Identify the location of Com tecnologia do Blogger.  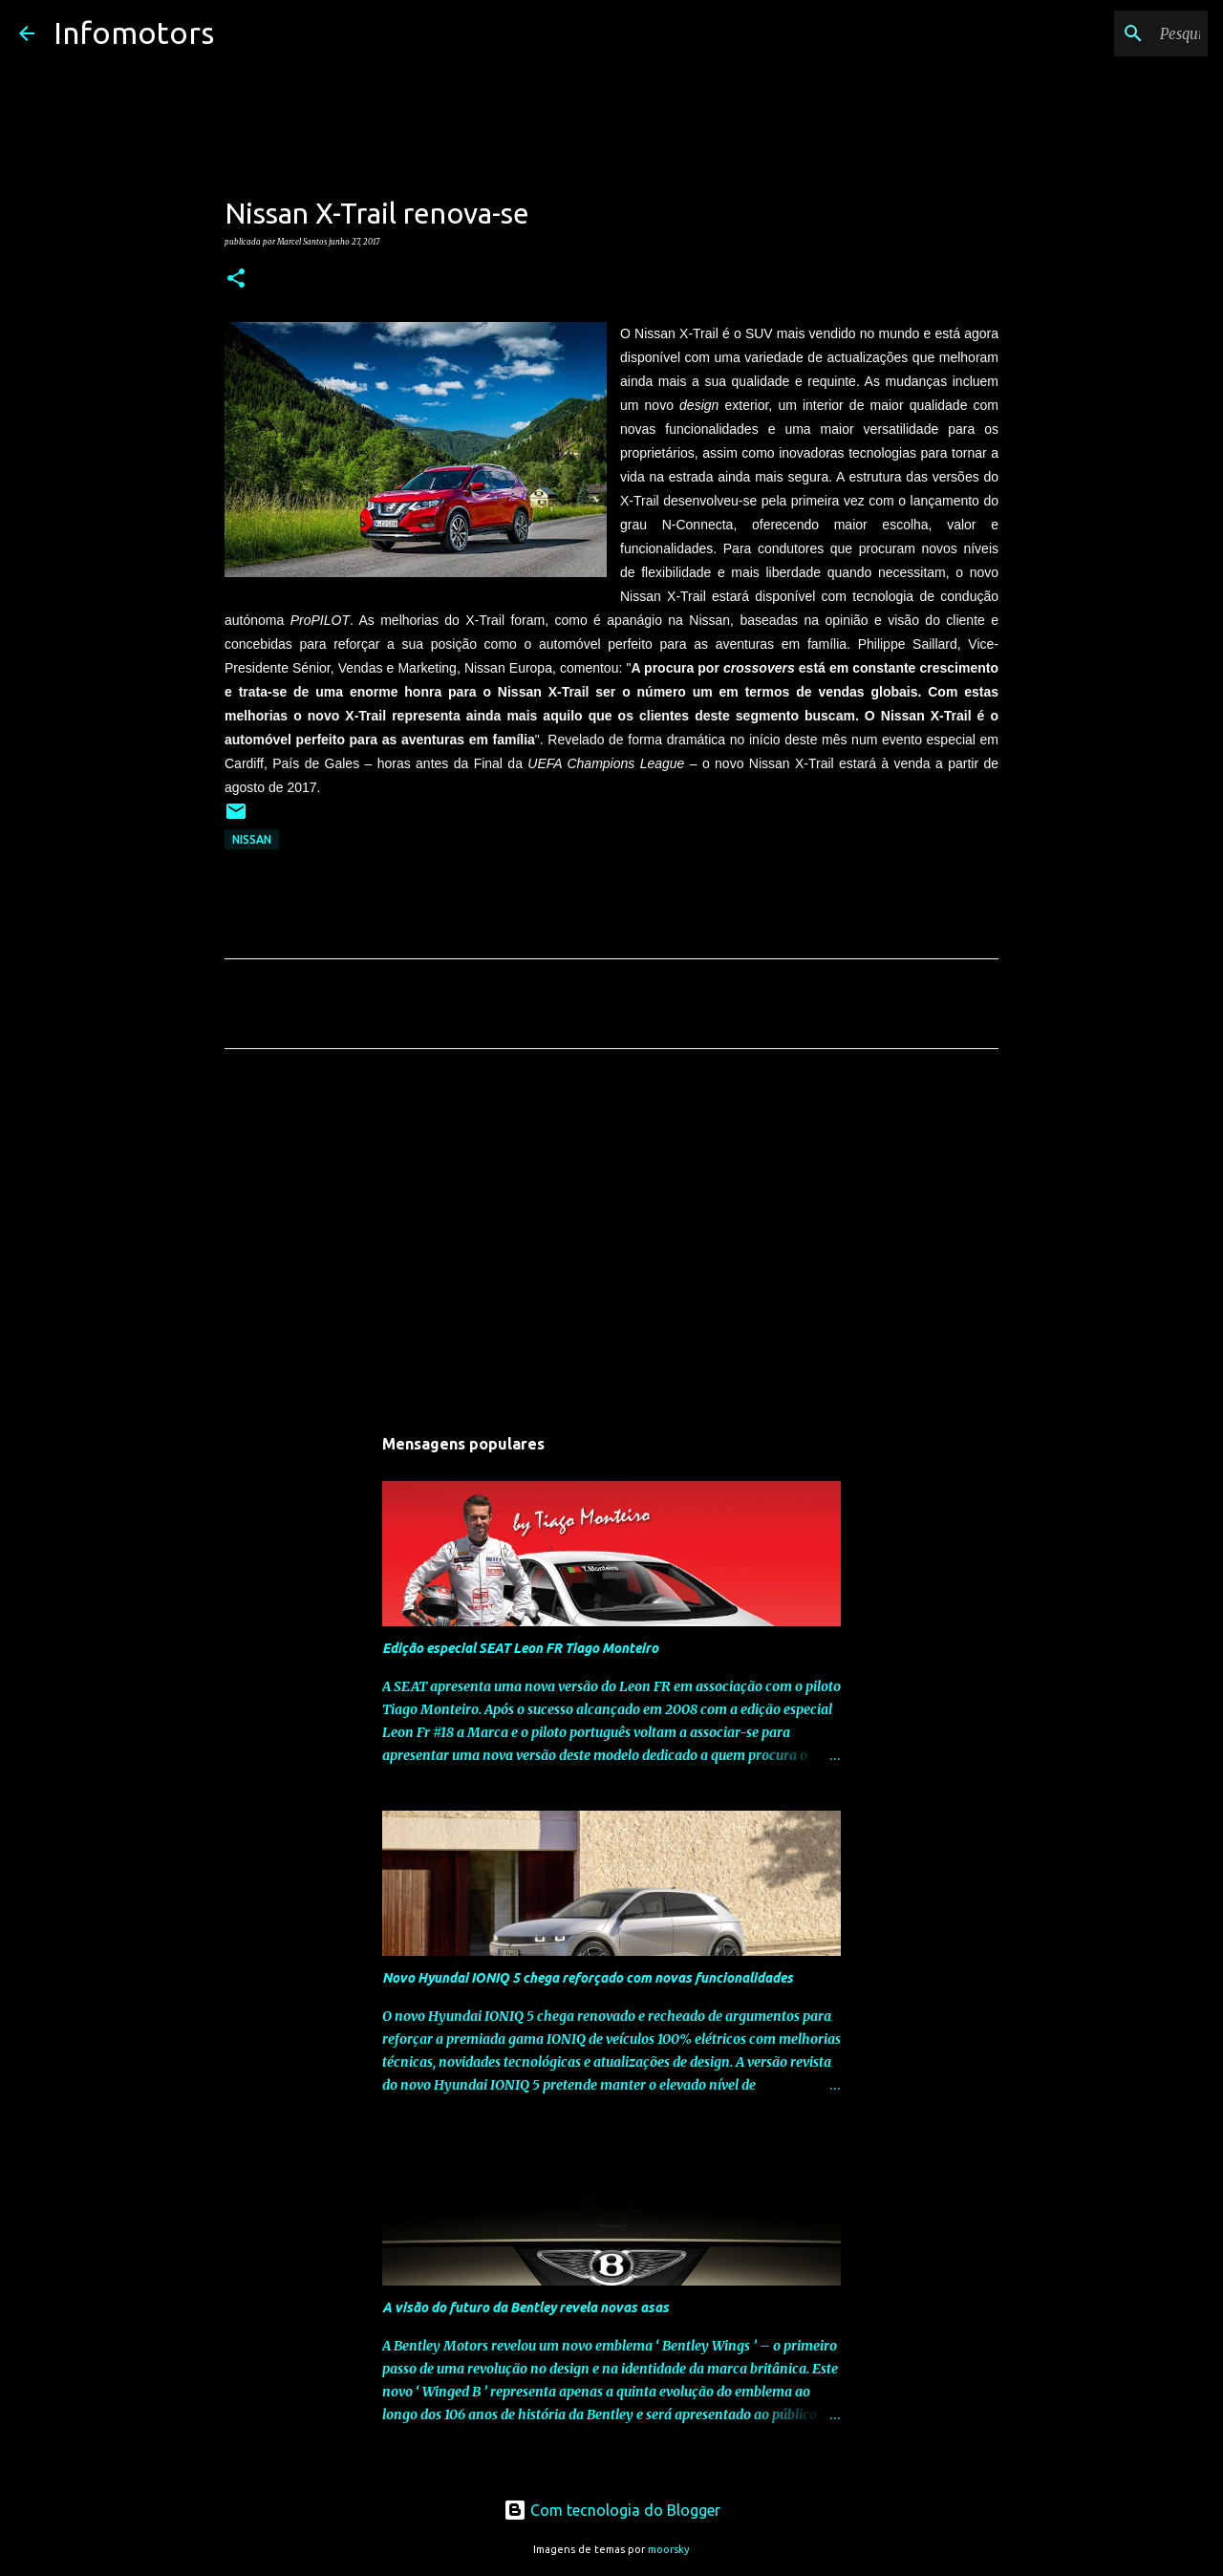
(612, 2510).